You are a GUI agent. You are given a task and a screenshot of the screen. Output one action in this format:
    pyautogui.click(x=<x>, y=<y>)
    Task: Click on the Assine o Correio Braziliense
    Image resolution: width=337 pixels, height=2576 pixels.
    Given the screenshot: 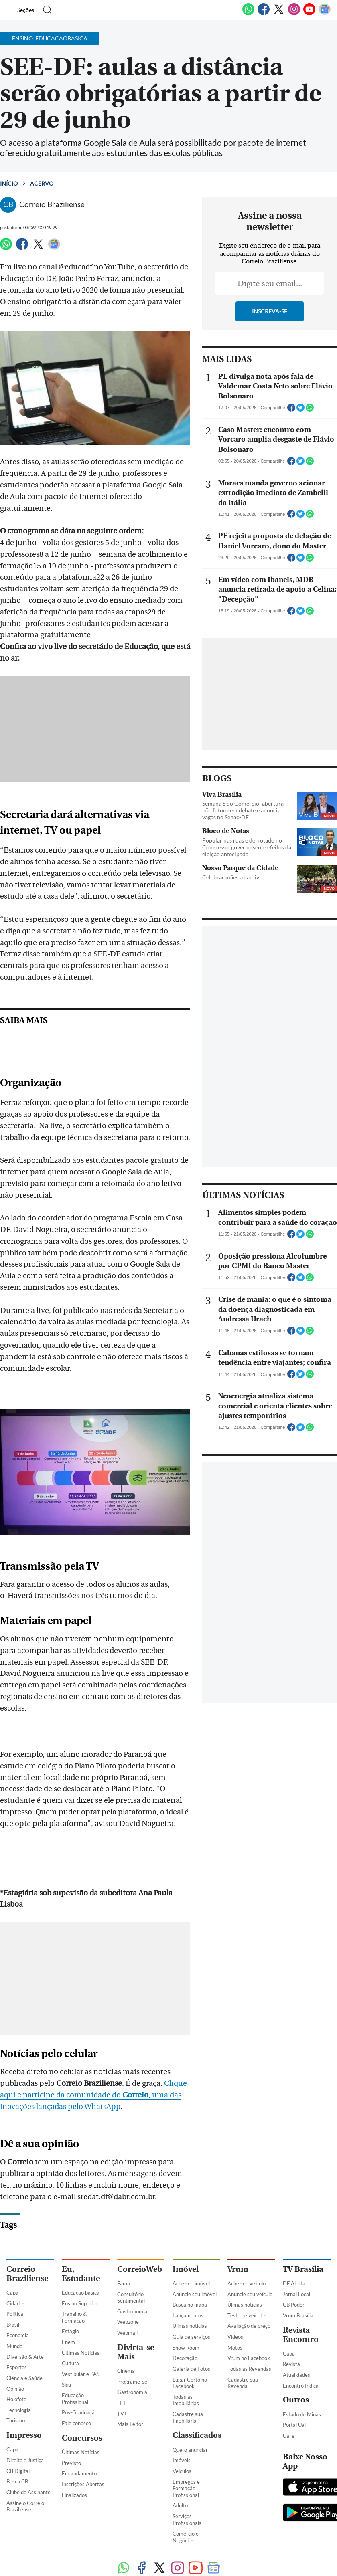 What is the action you would take?
    pyautogui.click(x=25, y=2463)
    